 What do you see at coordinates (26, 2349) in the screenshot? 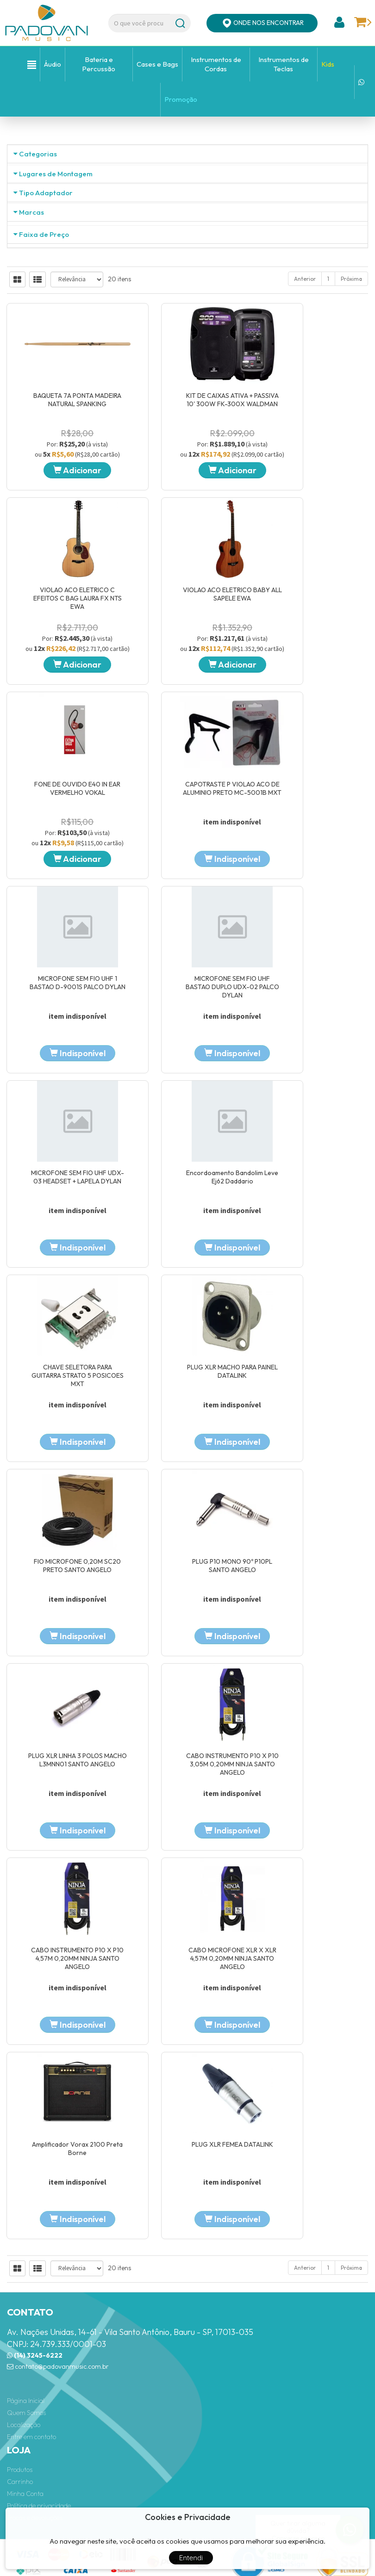
I see `Quem Somos` at bounding box center [26, 2349].